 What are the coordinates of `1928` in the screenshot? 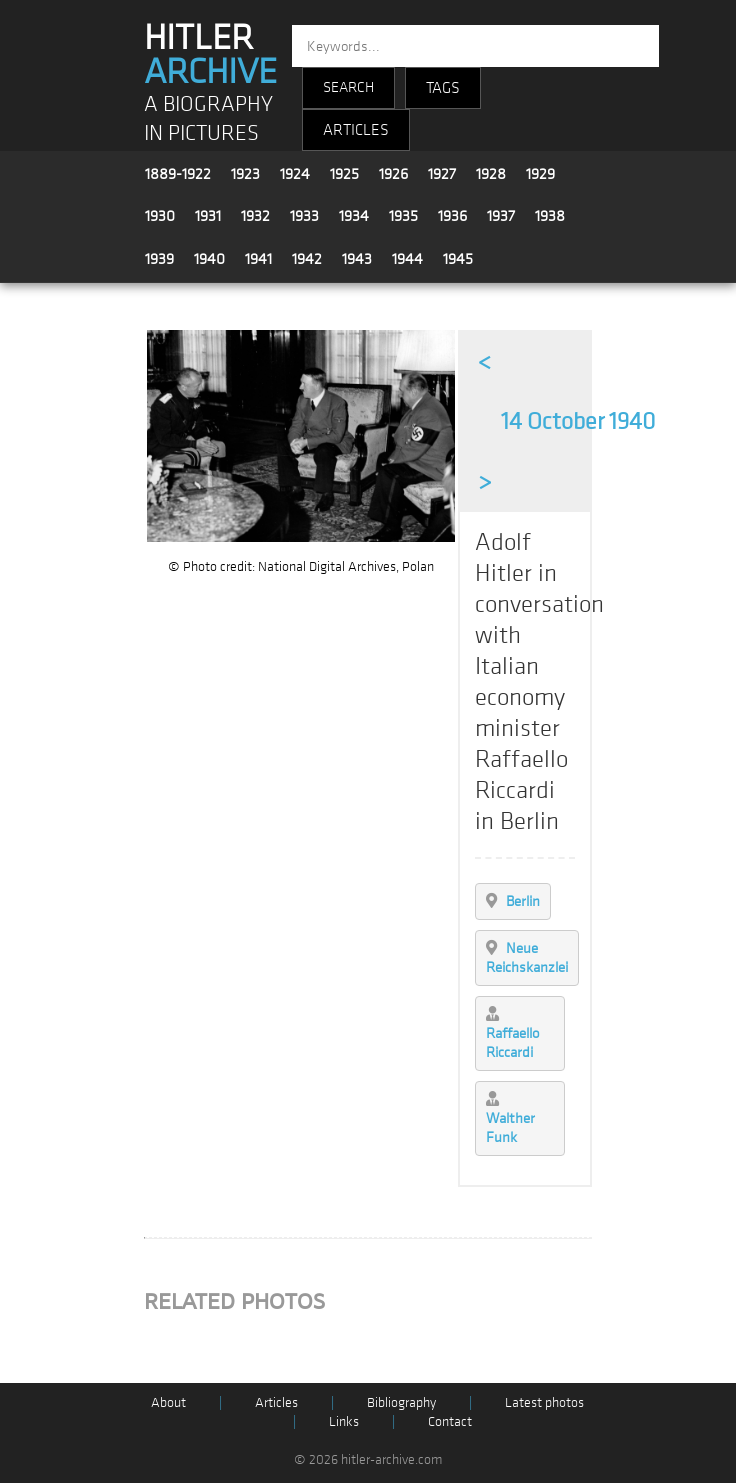 It's located at (491, 174).